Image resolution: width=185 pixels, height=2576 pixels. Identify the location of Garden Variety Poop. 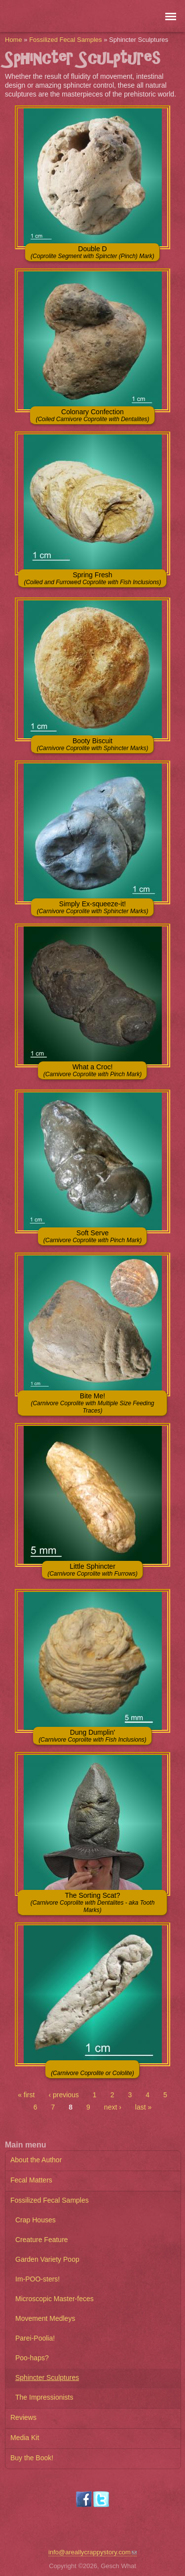
(47, 2259).